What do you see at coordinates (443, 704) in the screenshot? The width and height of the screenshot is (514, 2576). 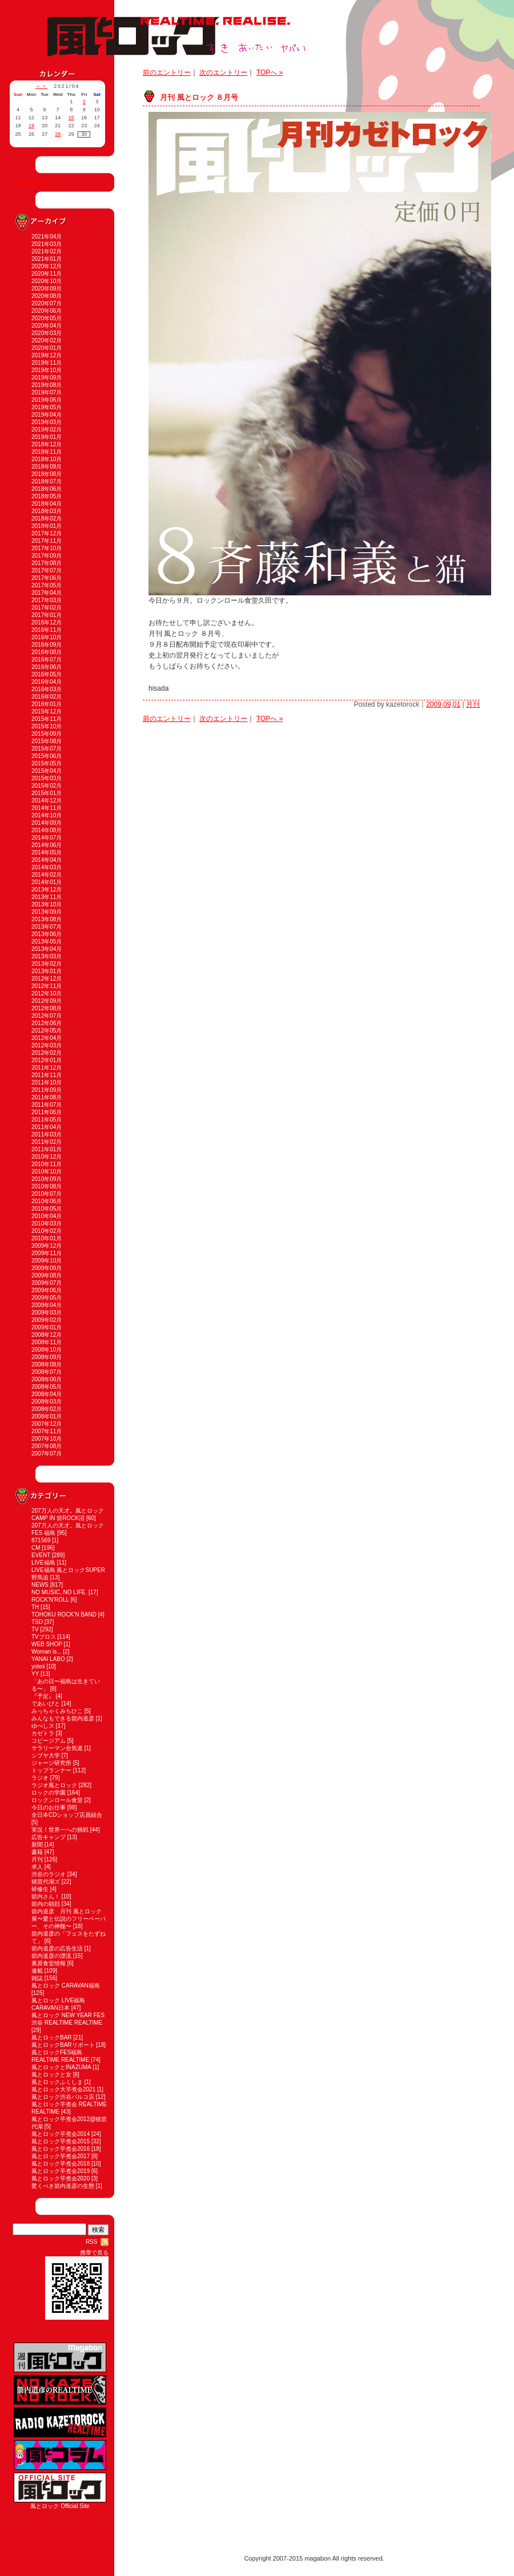 I see `2009,09,01` at bounding box center [443, 704].